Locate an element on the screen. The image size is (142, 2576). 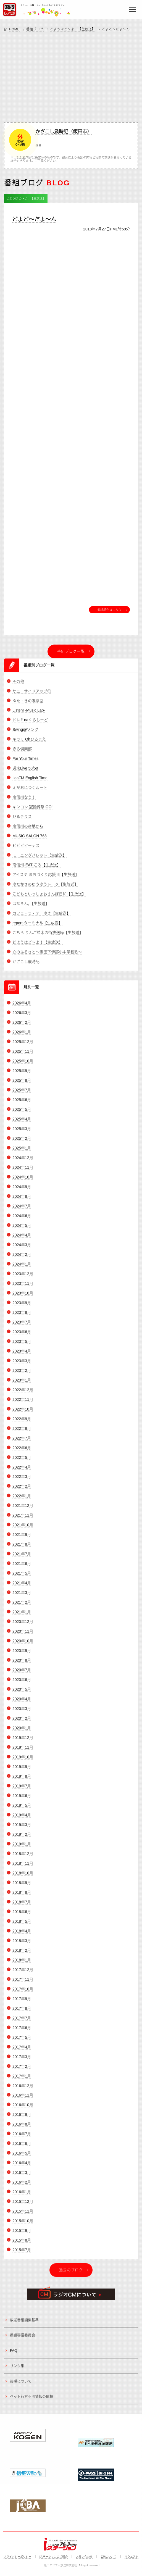
2018年1月 is located at coordinates (21, 1964).